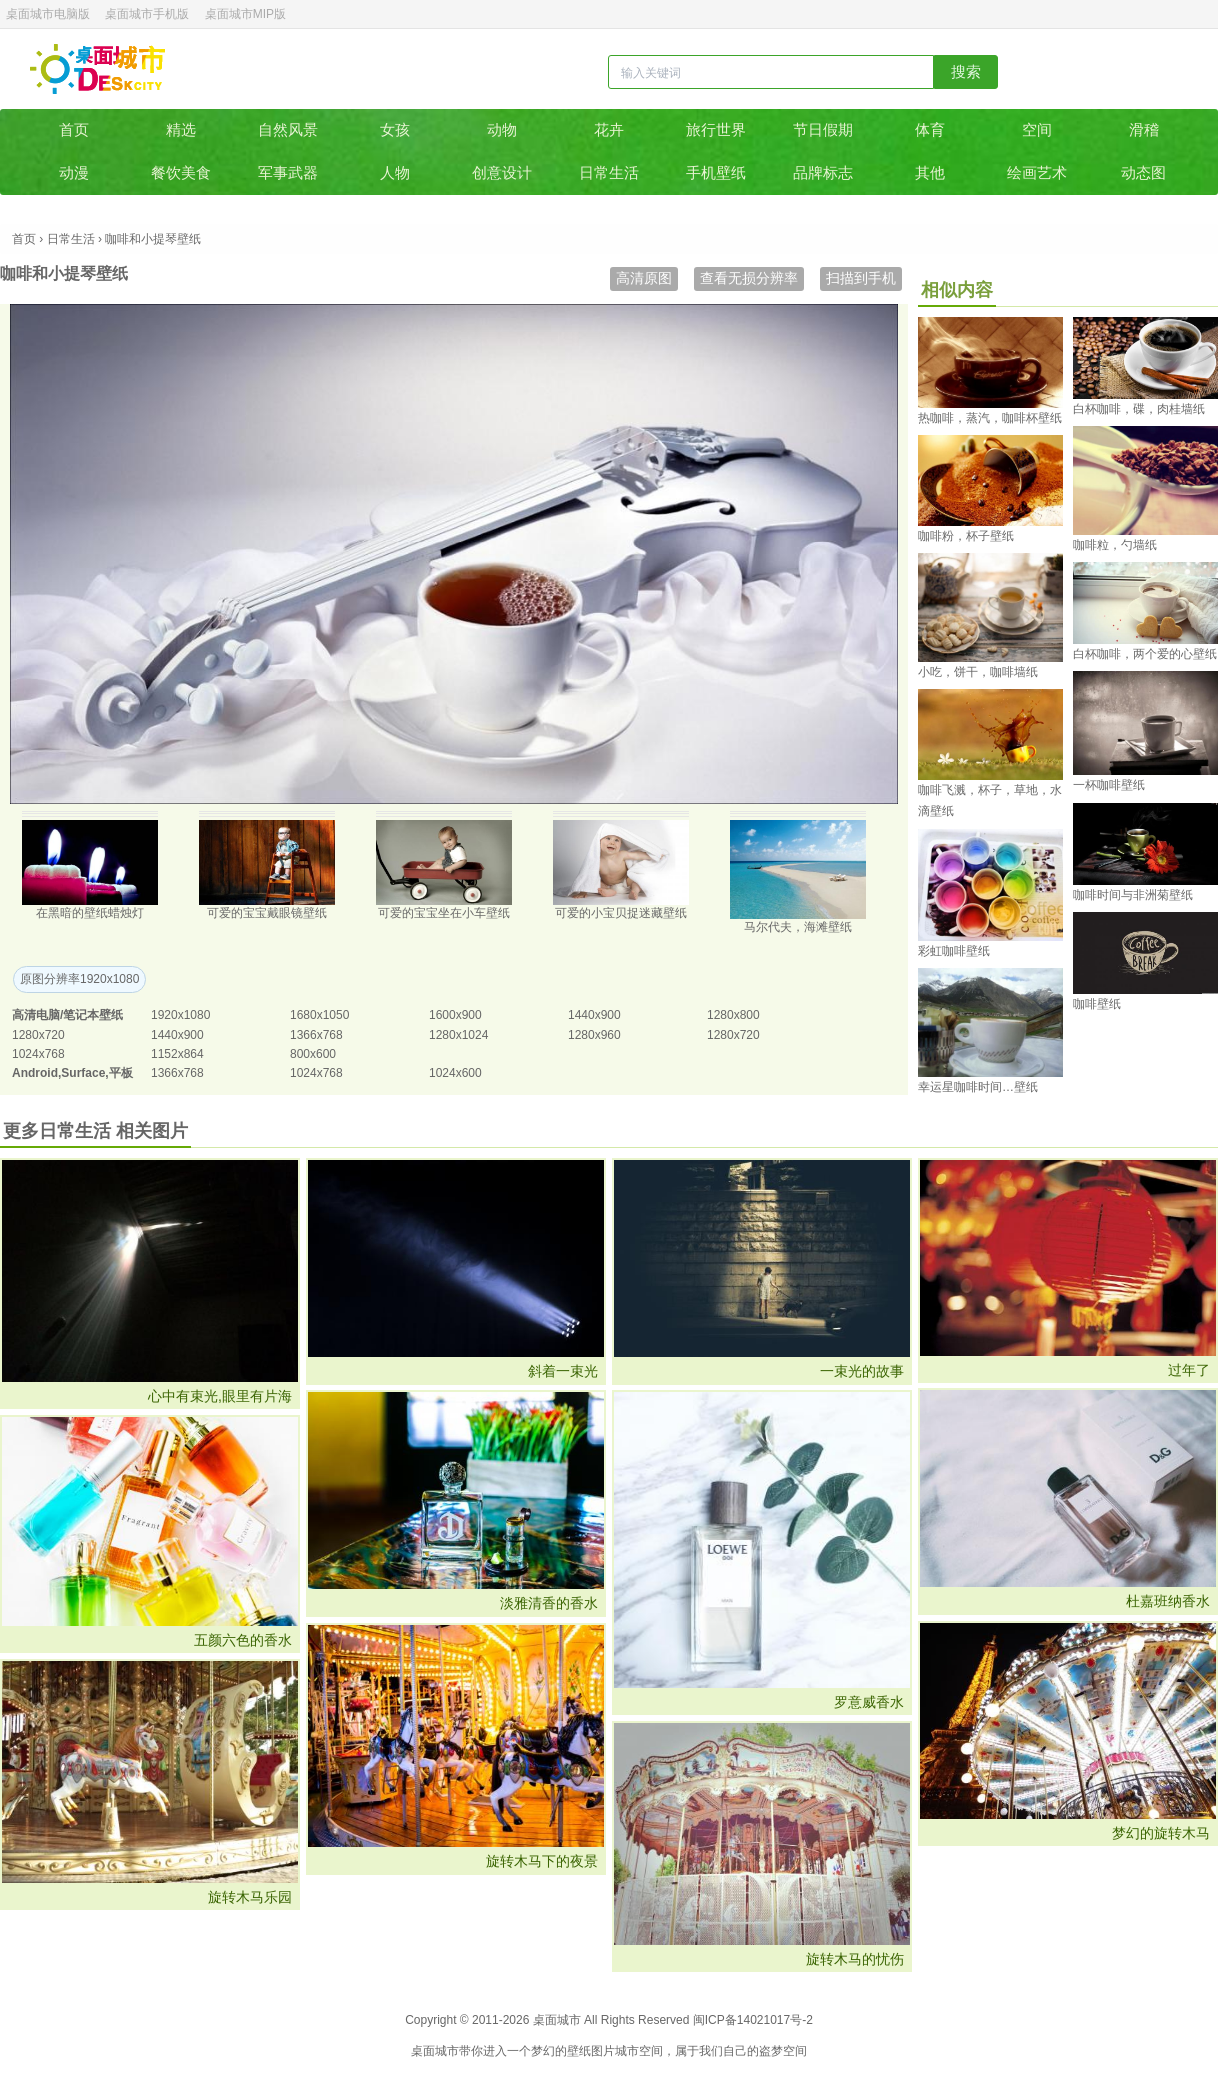  I want to click on 绘画艺术, so click(1037, 172).